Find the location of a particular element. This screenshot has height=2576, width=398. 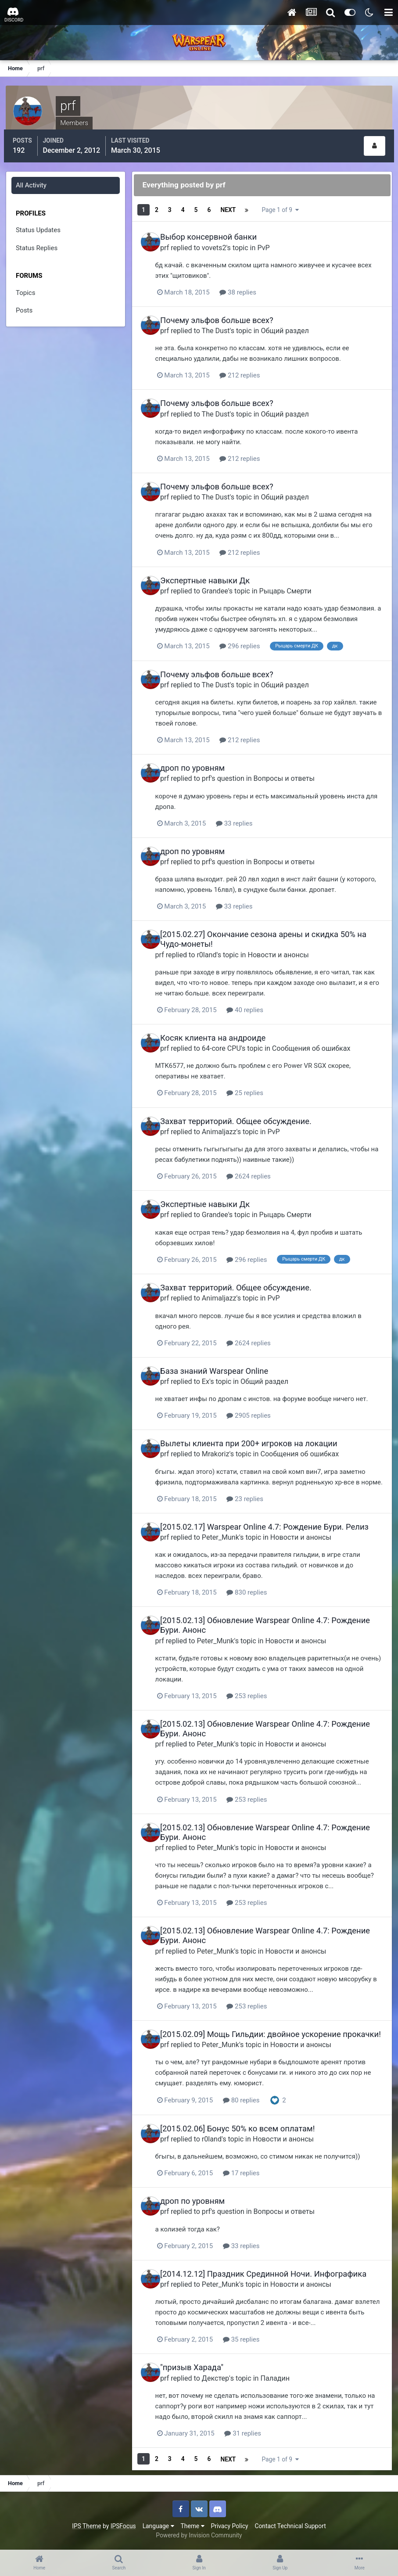

[2015.02.06] Бонус 50% ко всем оплатам! is located at coordinates (245, 2132).